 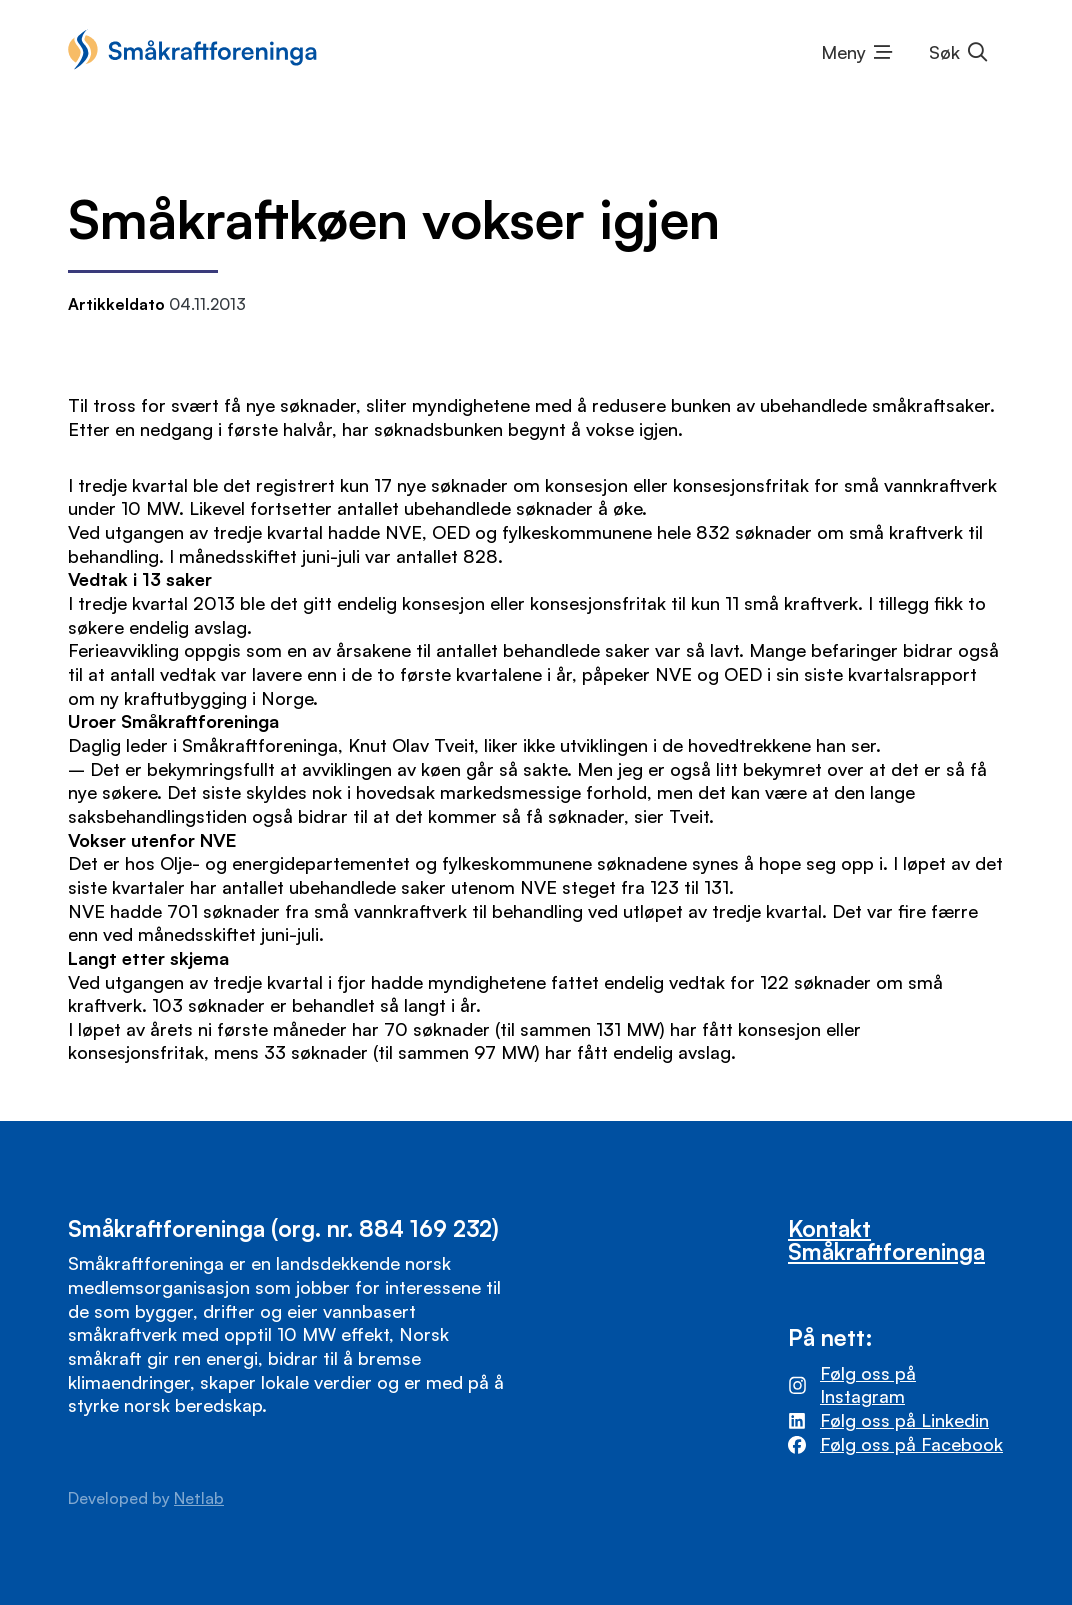 What do you see at coordinates (199, 1498) in the screenshot?
I see `Netlab` at bounding box center [199, 1498].